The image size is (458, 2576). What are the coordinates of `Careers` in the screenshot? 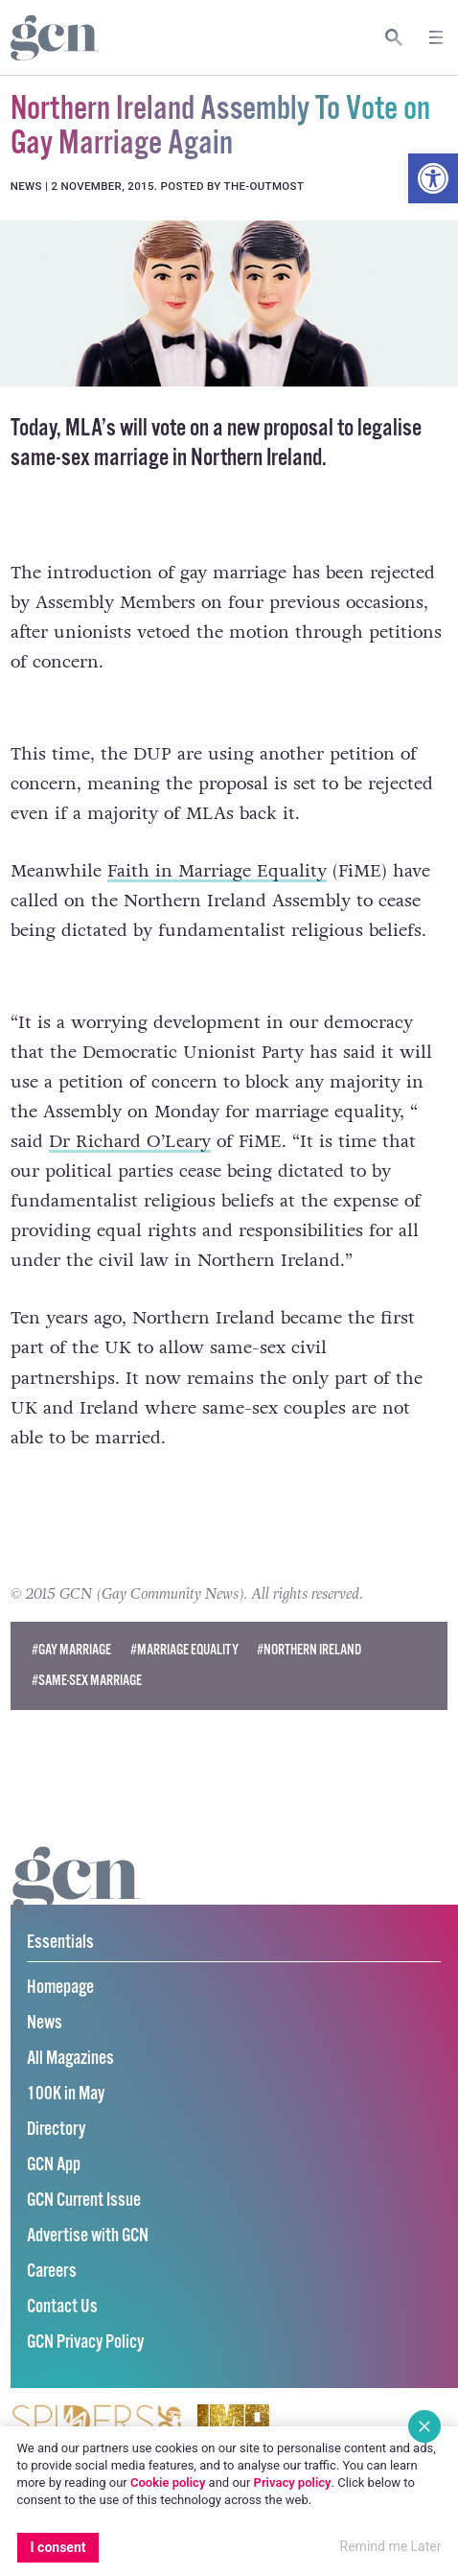 It's located at (52, 2271).